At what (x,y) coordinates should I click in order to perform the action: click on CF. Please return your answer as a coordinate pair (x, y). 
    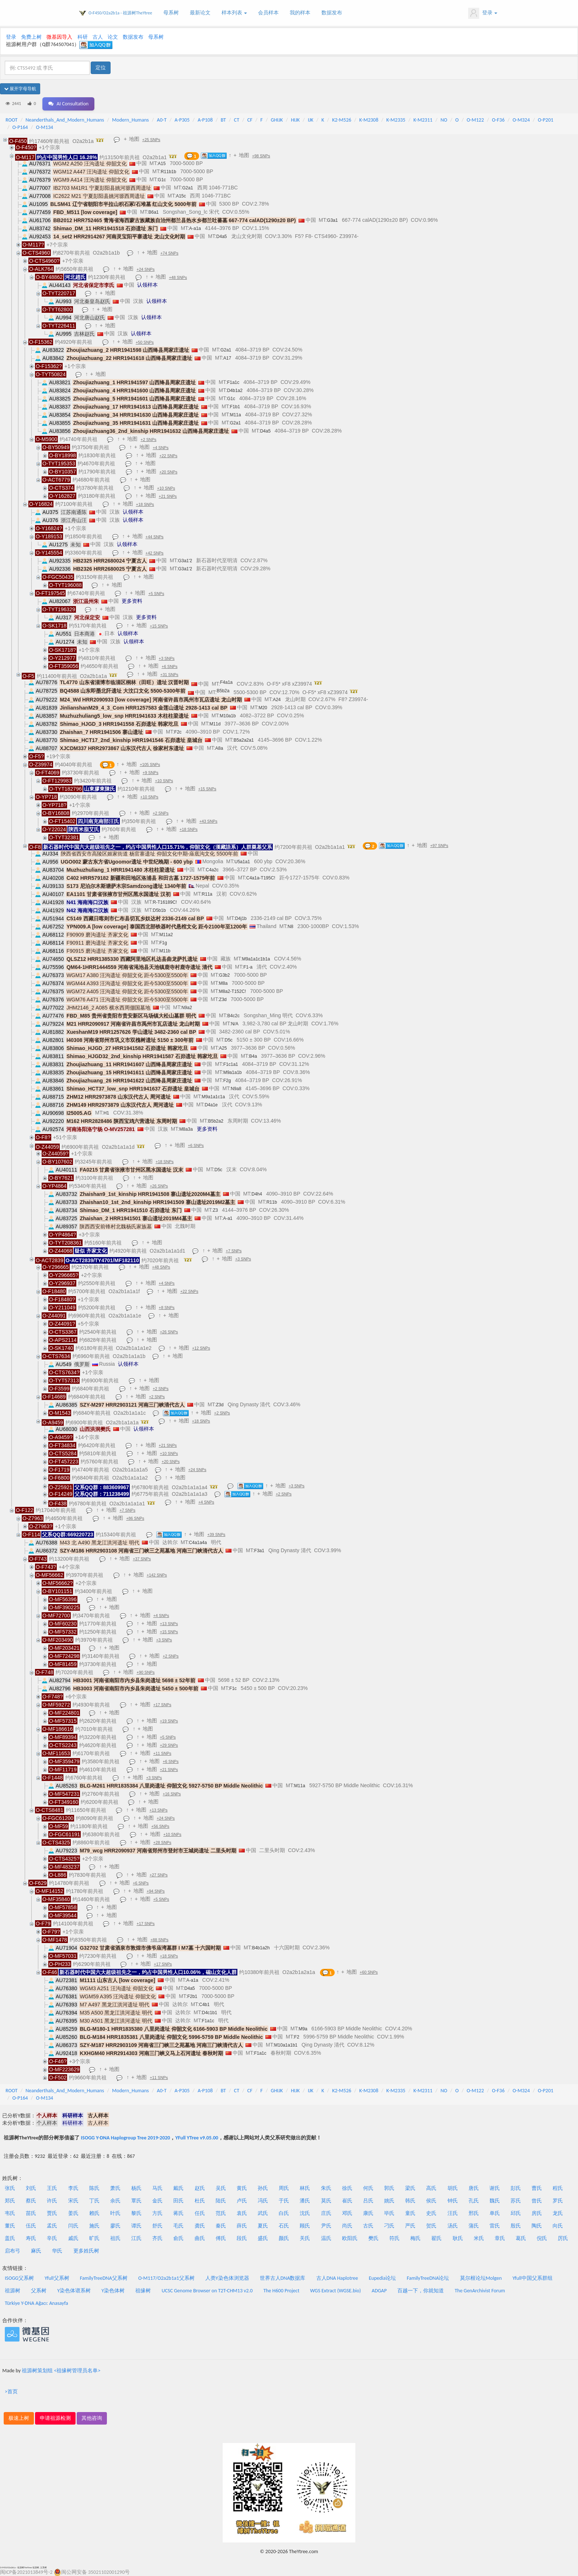
    Looking at the image, I should click on (250, 120).